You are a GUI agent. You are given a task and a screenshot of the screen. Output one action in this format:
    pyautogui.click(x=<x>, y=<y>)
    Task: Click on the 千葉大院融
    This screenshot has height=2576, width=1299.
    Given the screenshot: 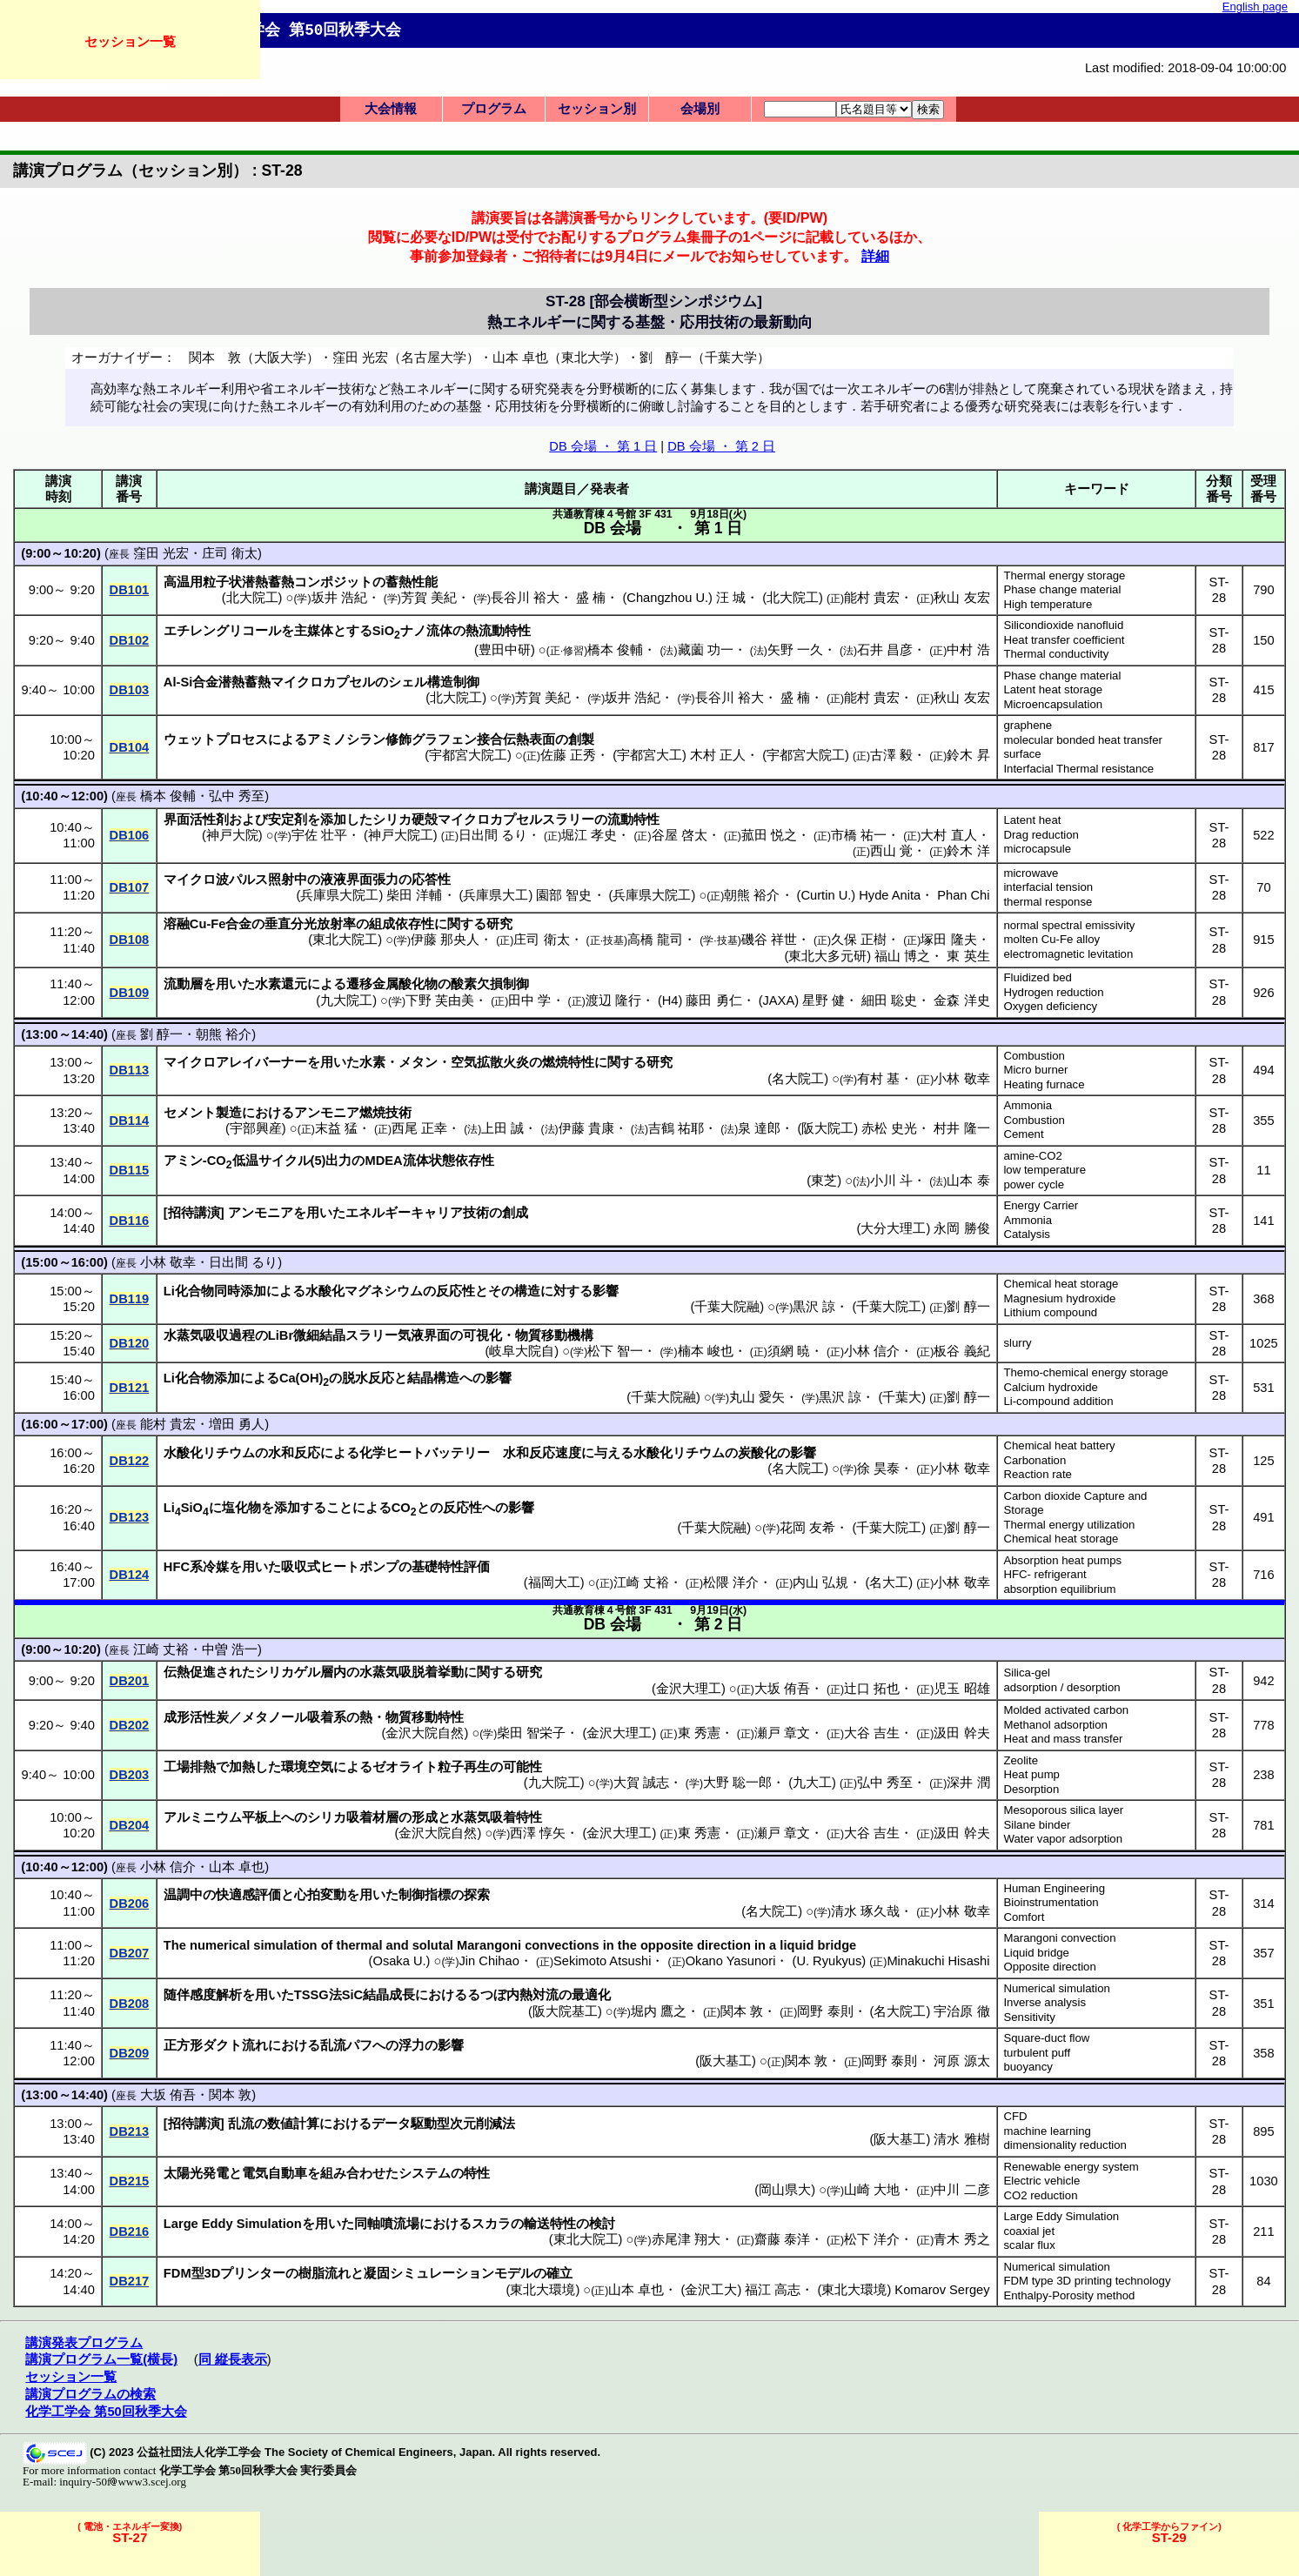 What is the action you would take?
    pyautogui.click(x=727, y=1307)
    